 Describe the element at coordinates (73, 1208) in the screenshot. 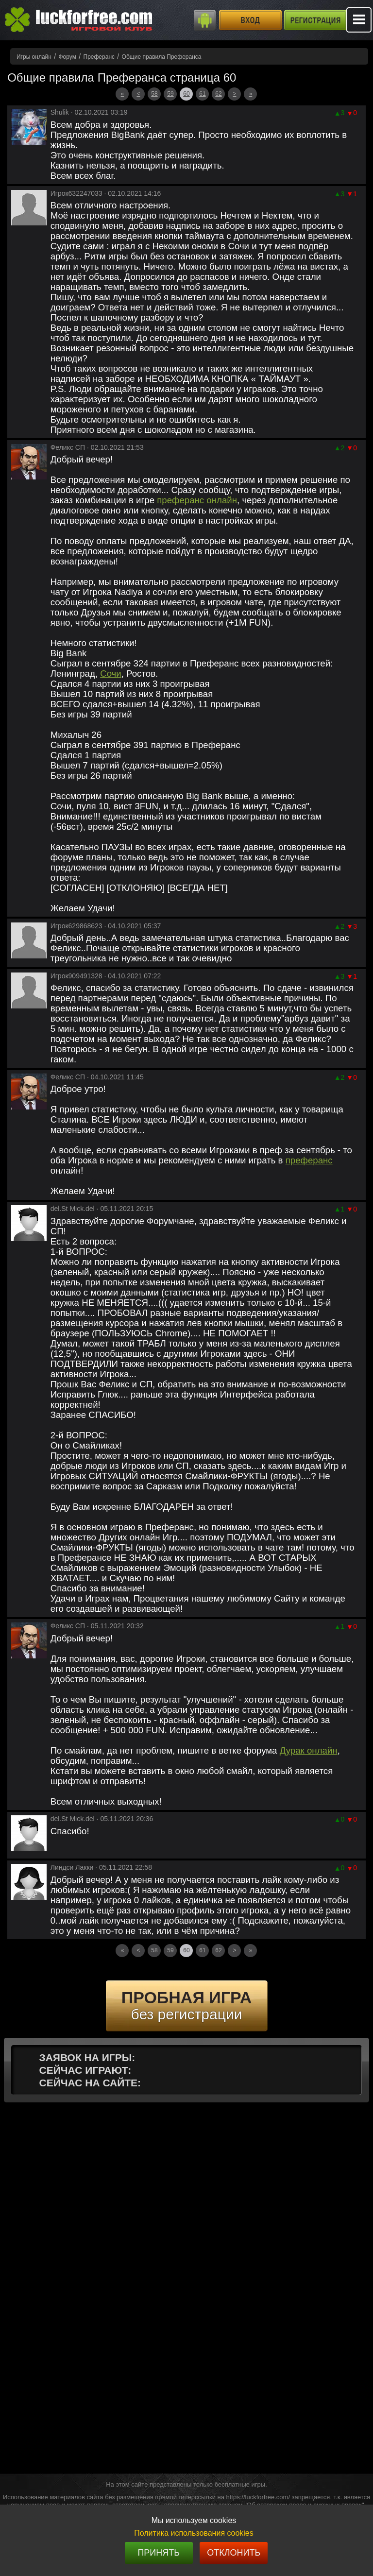

I see `del.St Mick.del` at that location.